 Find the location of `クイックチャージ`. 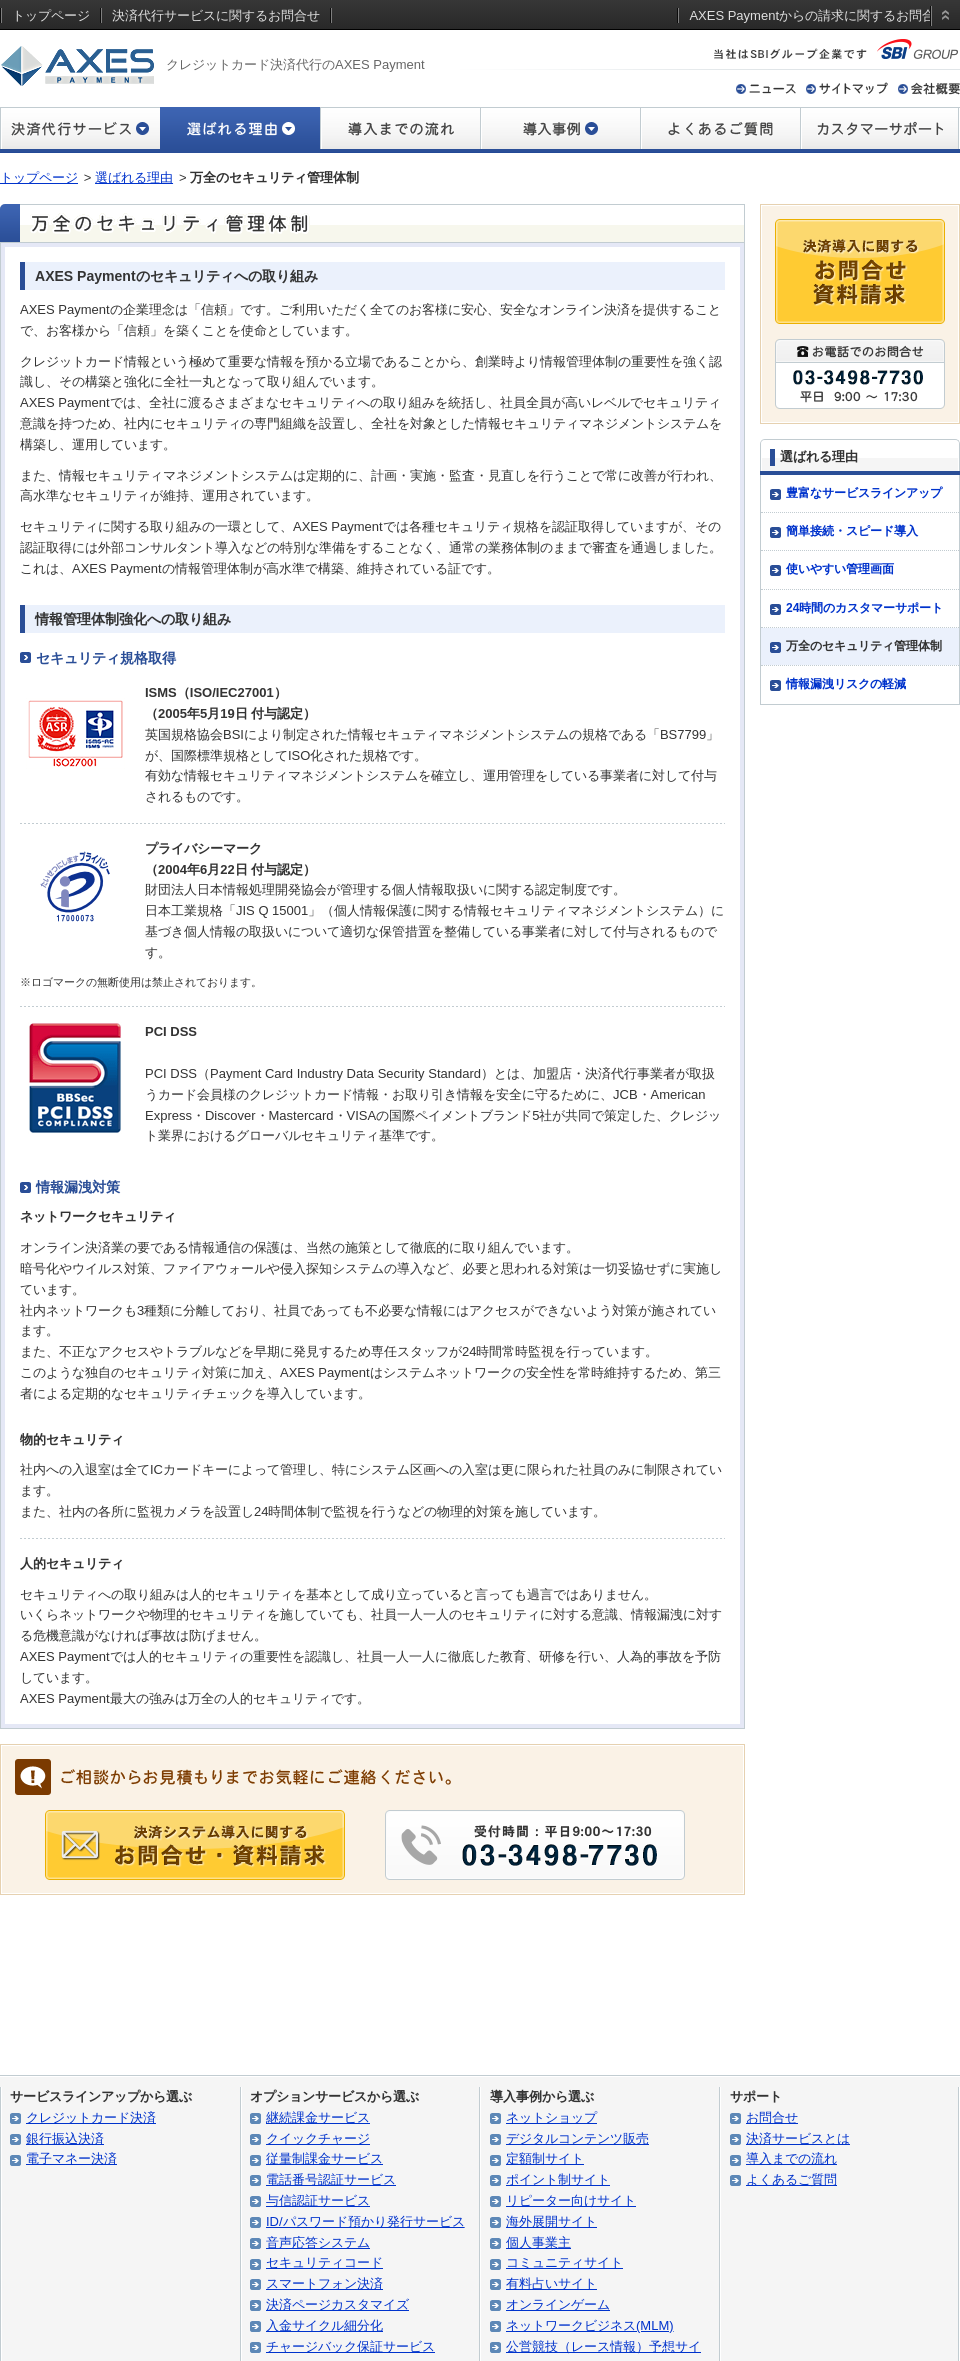

クイックチャージ is located at coordinates (318, 2138).